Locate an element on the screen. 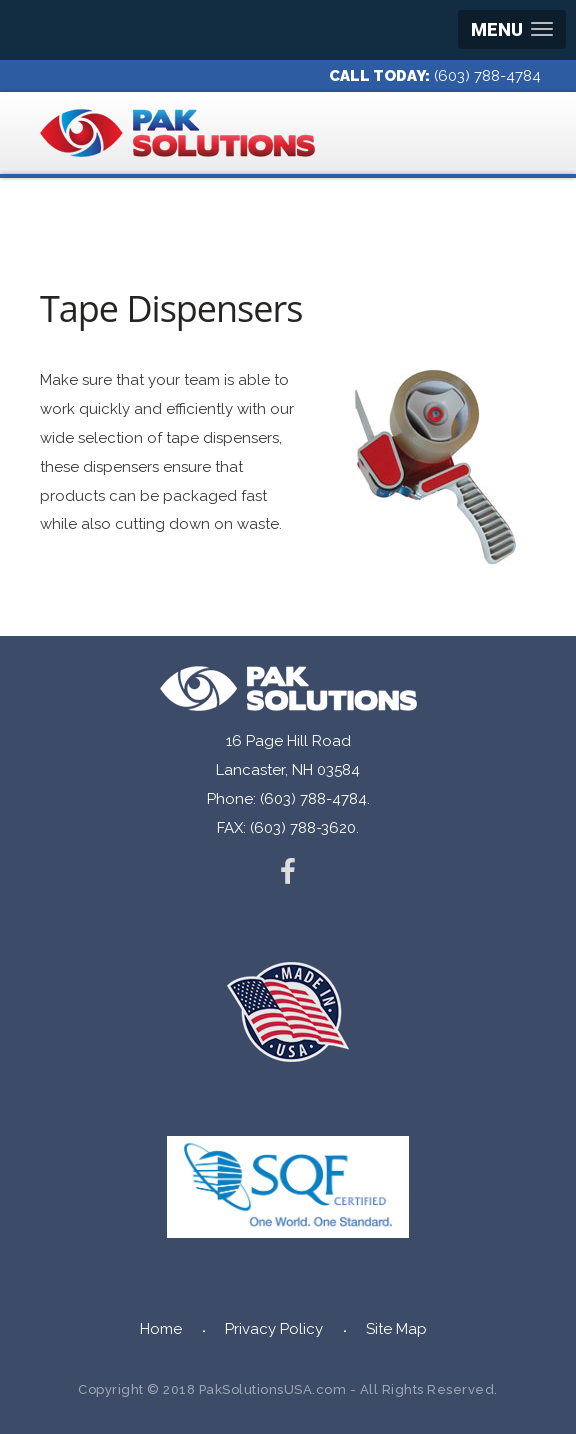 This screenshot has width=576, height=1434. (603) 788-4784 is located at coordinates (487, 76).